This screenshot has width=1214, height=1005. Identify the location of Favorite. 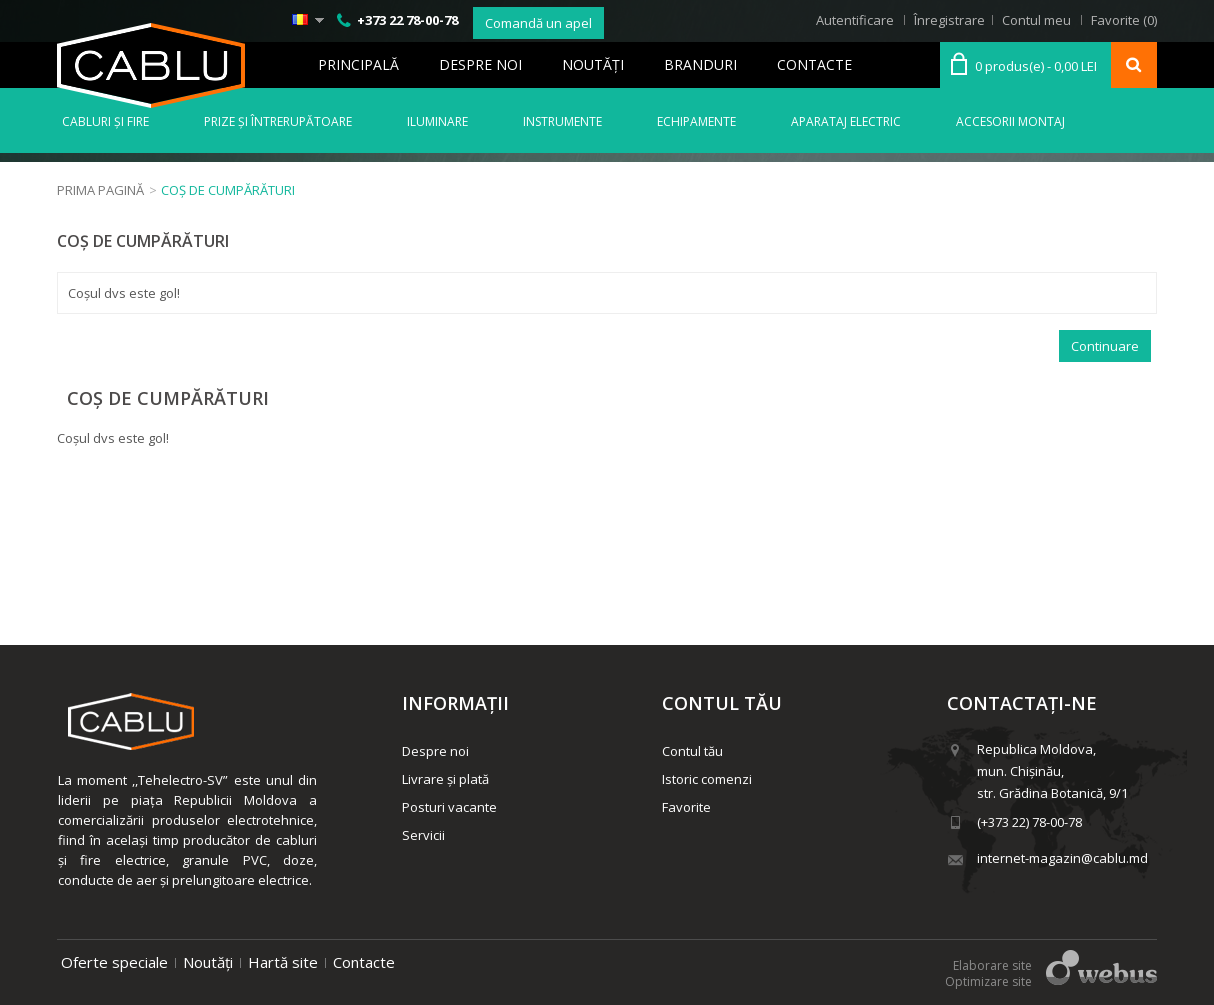
(686, 807).